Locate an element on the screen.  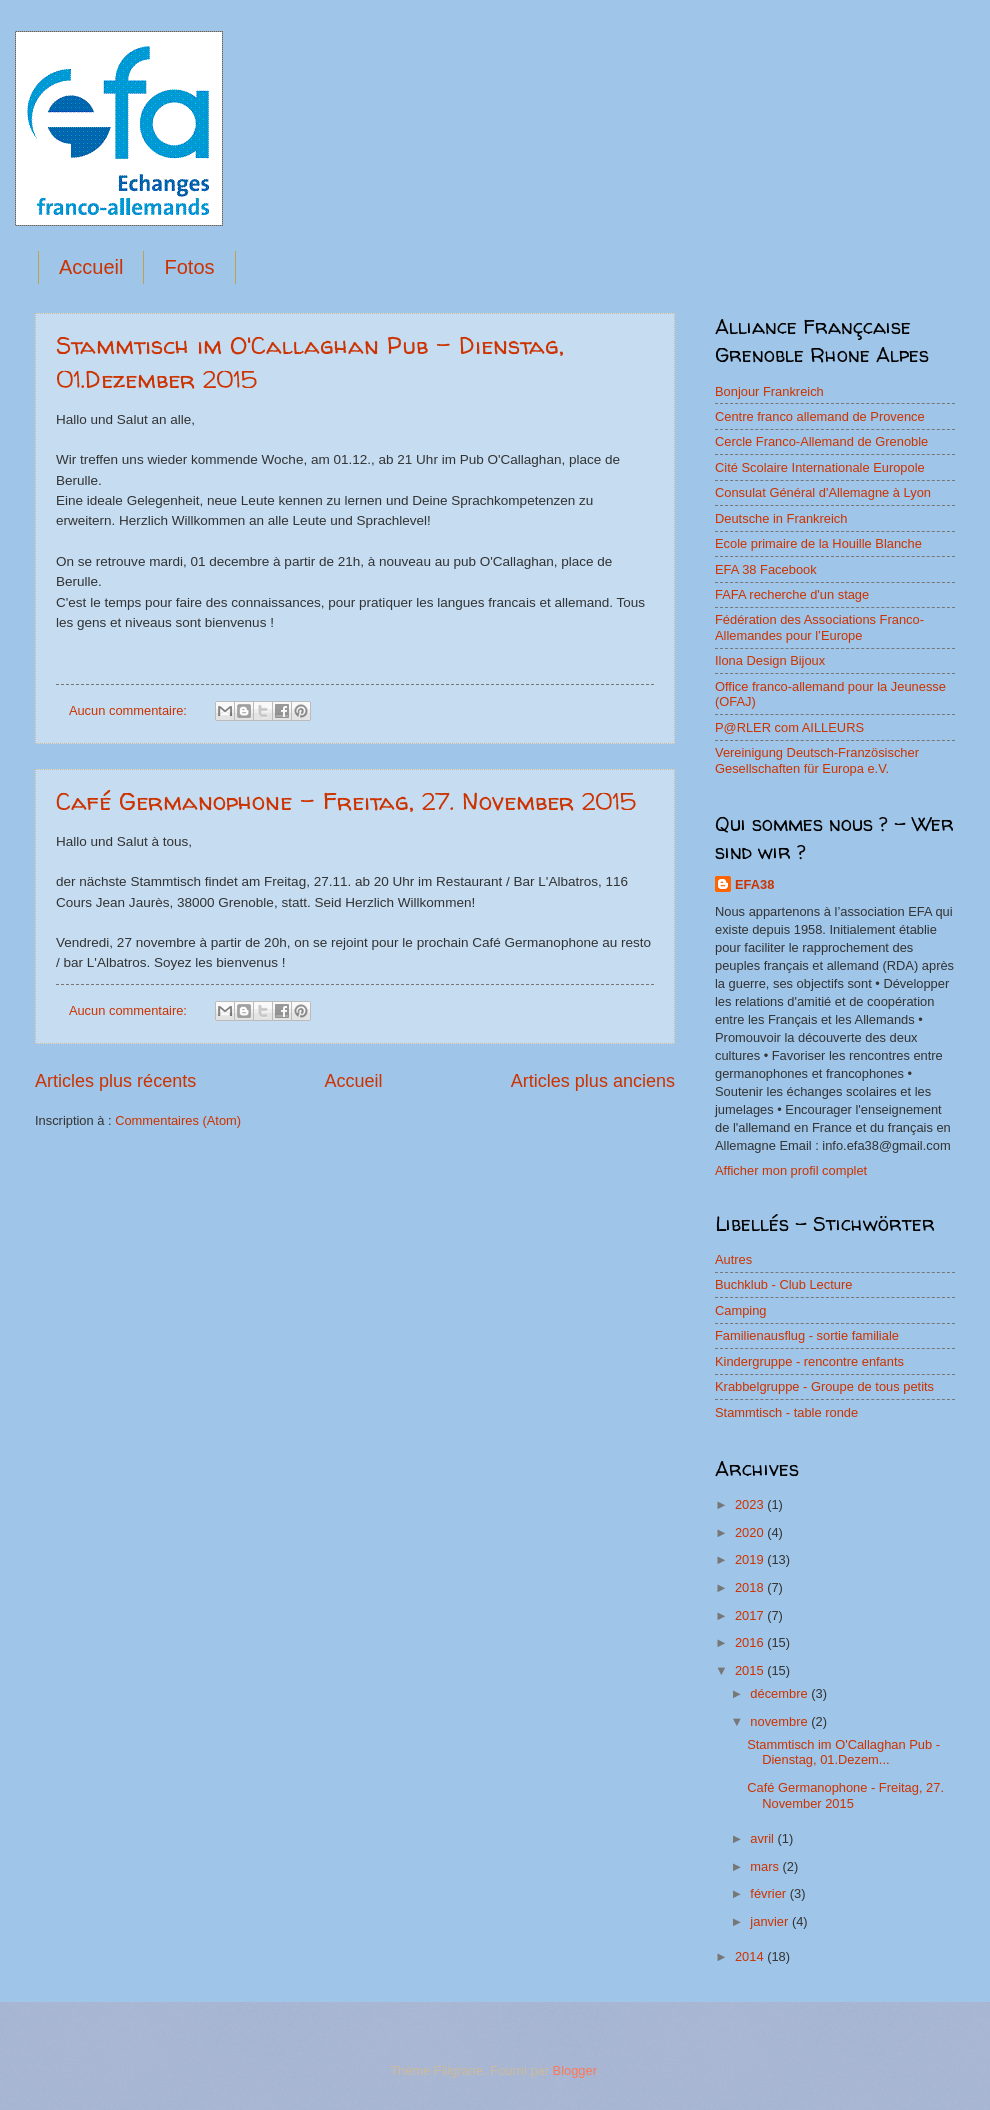
Stammtisch im O'Callaghan Pub - Dienstag, 01.Dezem... is located at coordinates (843, 1752).